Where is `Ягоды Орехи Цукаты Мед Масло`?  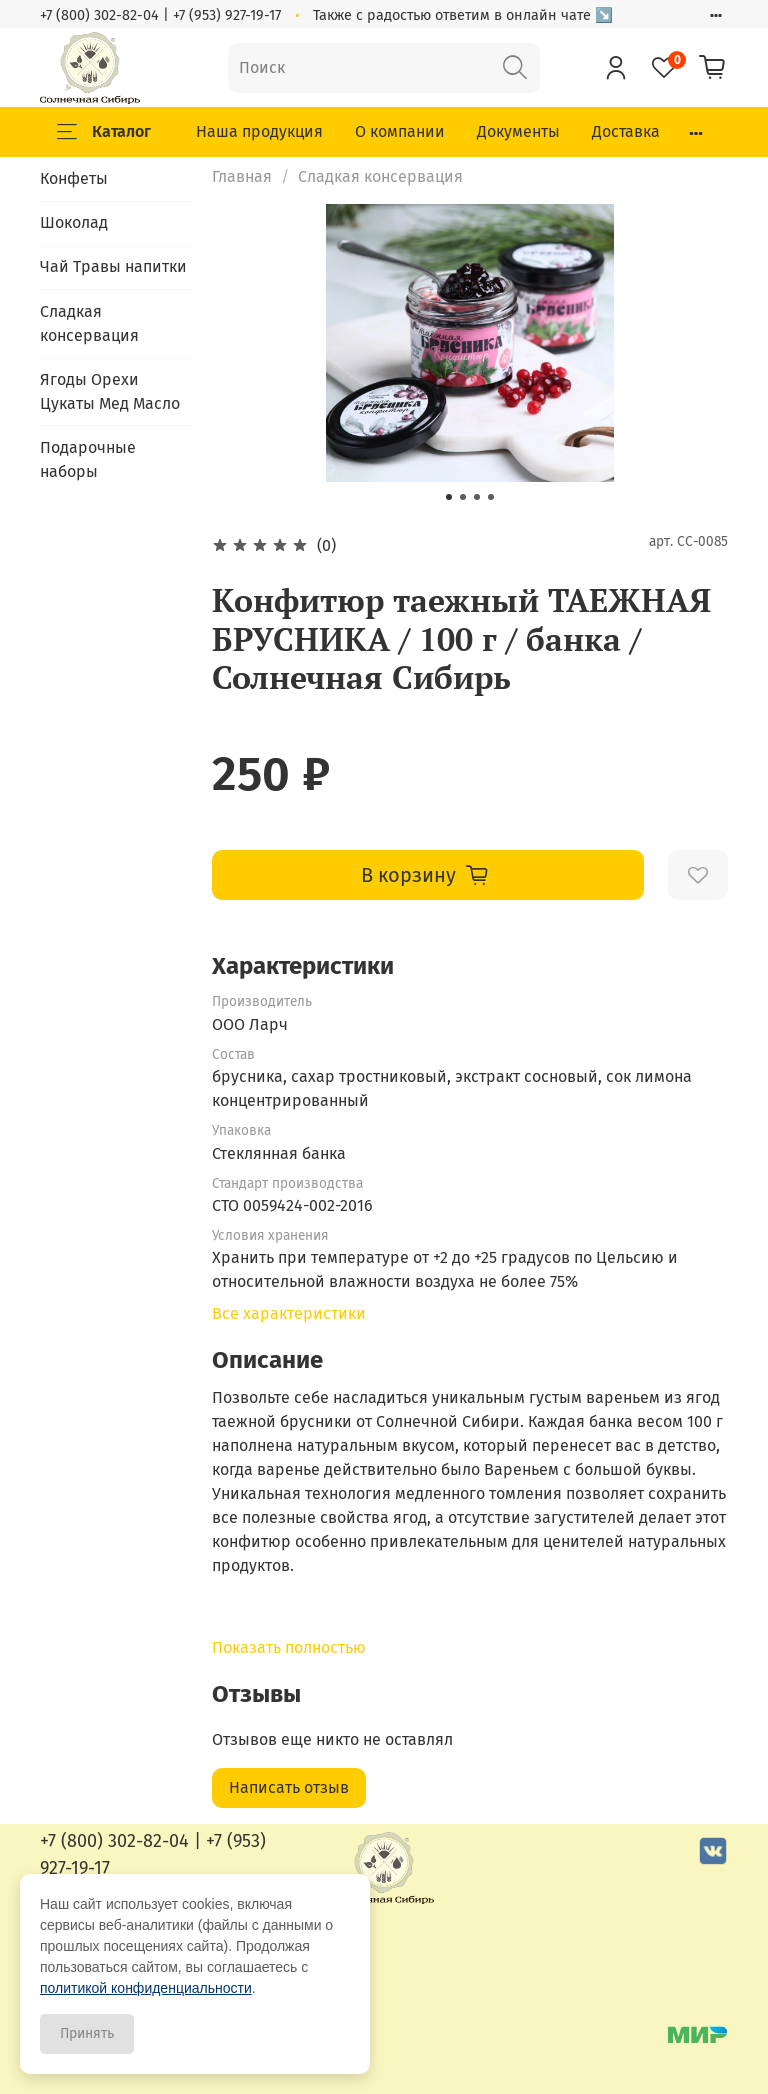
Ягоды Орехи Цукаты Мед Масло is located at coordinates (110, 391).